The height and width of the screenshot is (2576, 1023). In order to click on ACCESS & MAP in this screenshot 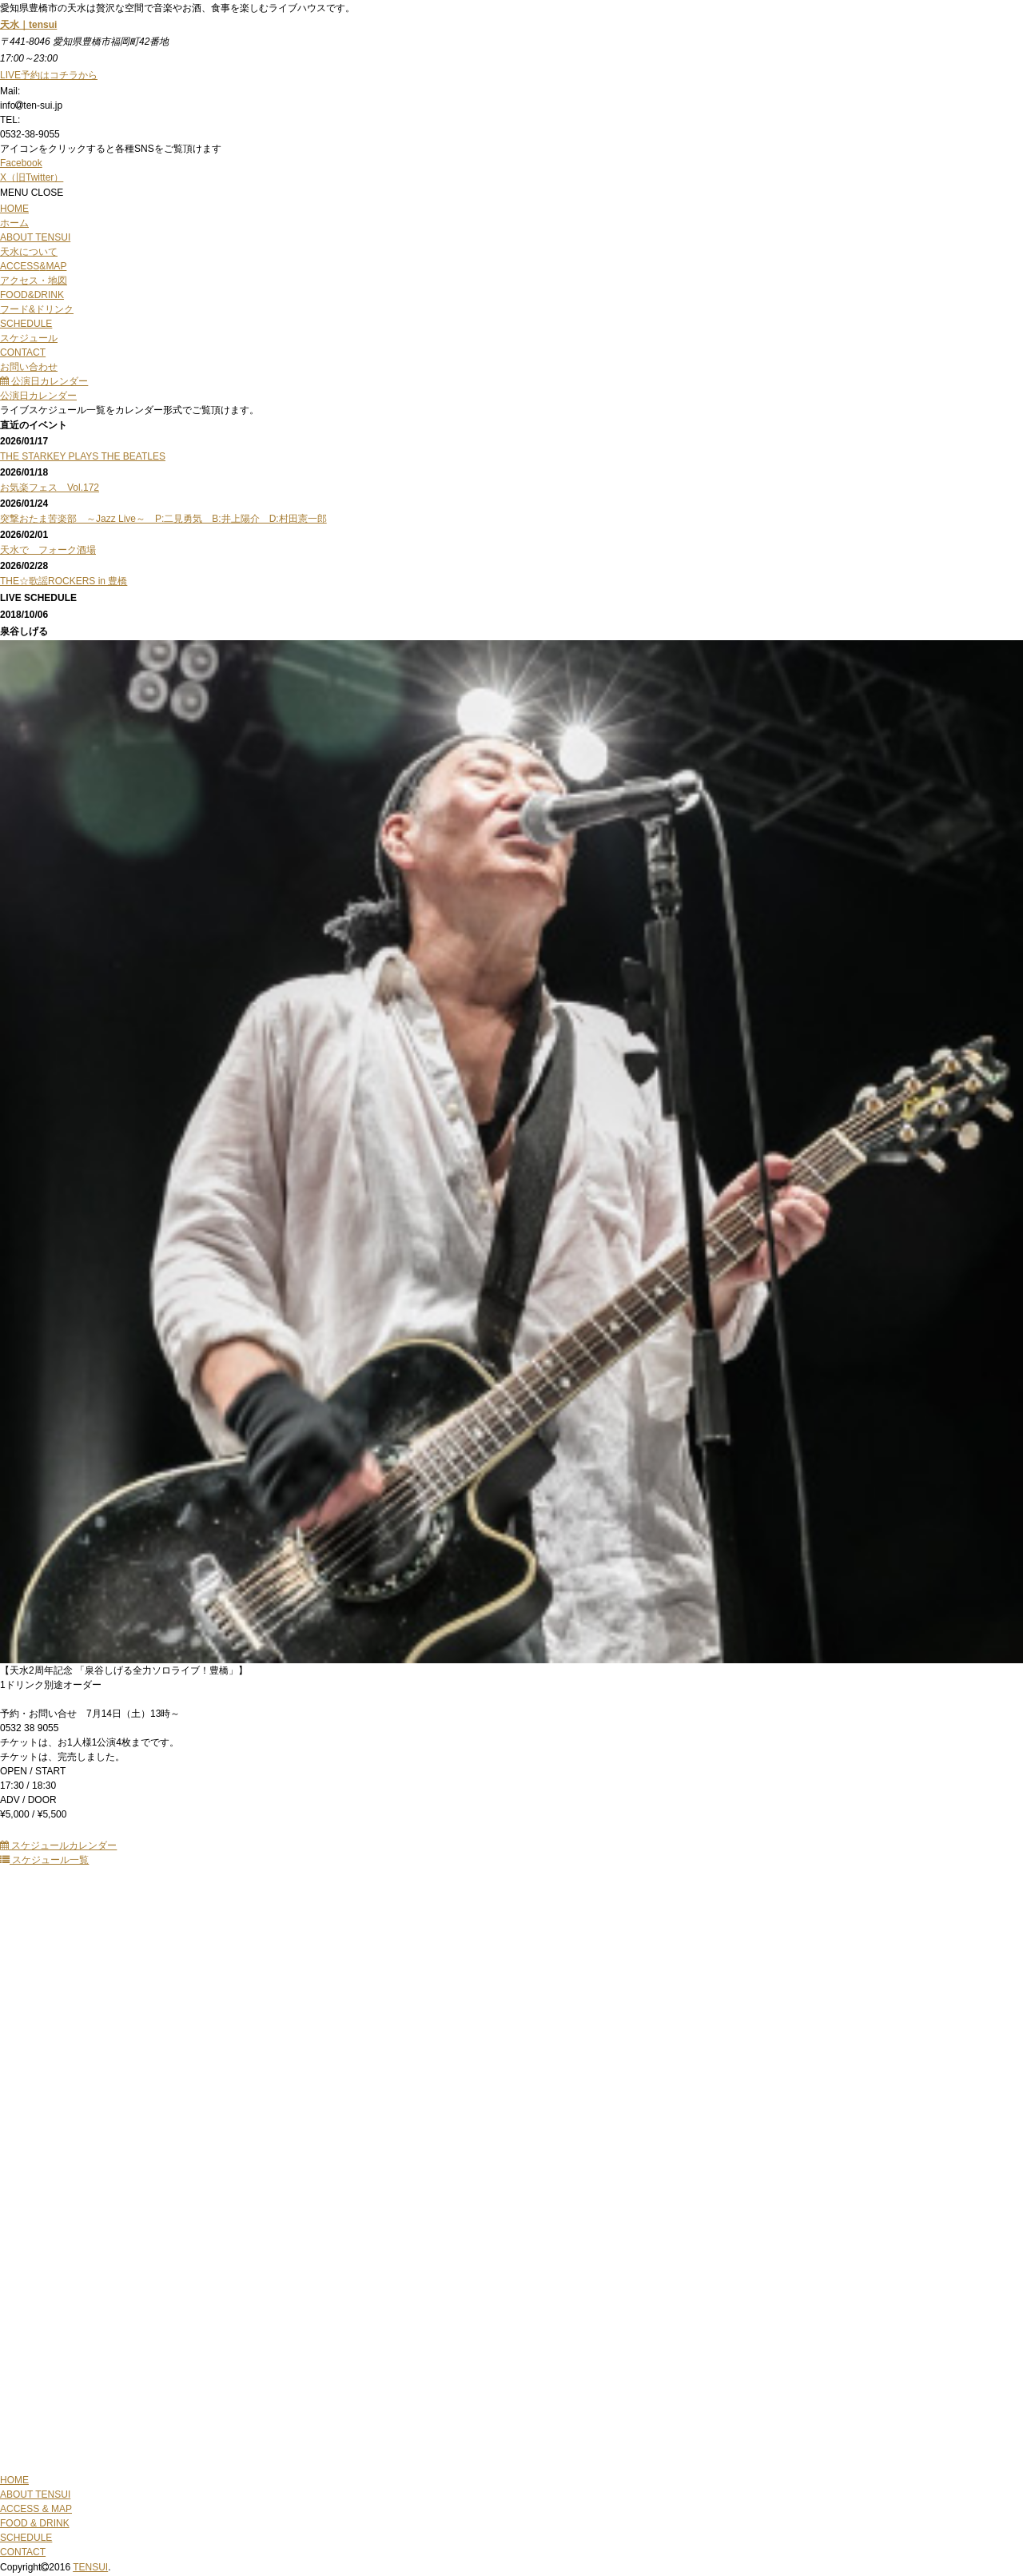, I will do `click(36, 2508)`.